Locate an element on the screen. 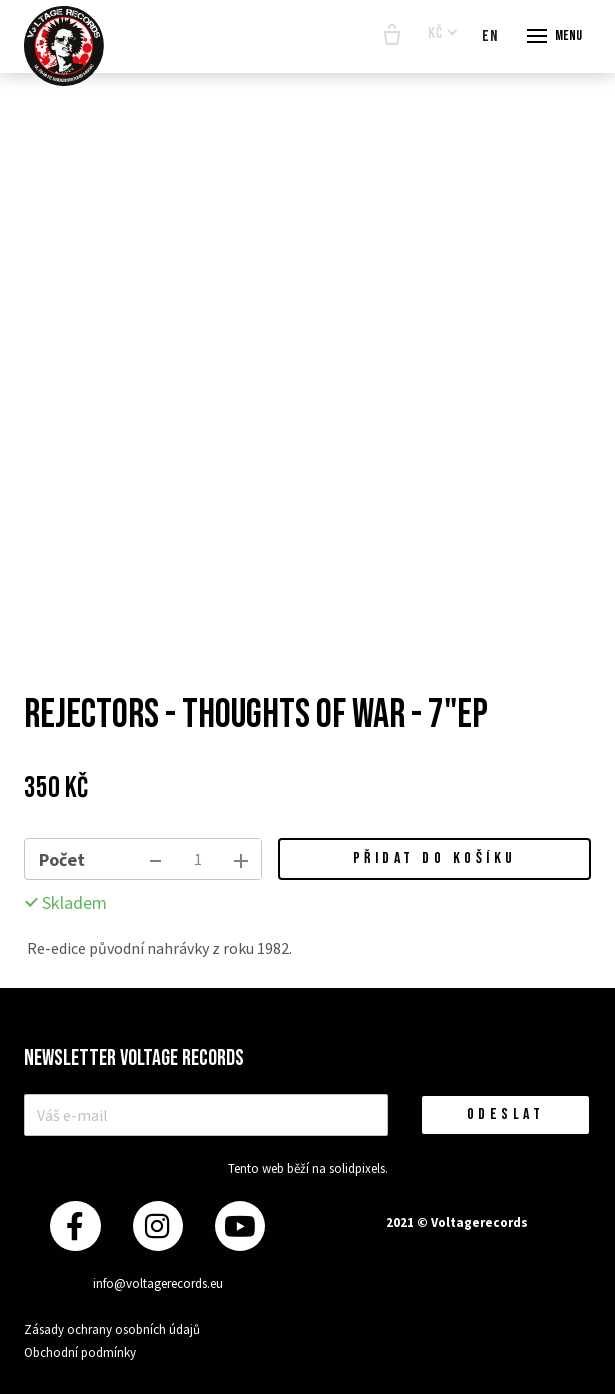 The width and height of the screenshot is (615, 1394). [Aktivní měna] is located at coordinates (443, 34).